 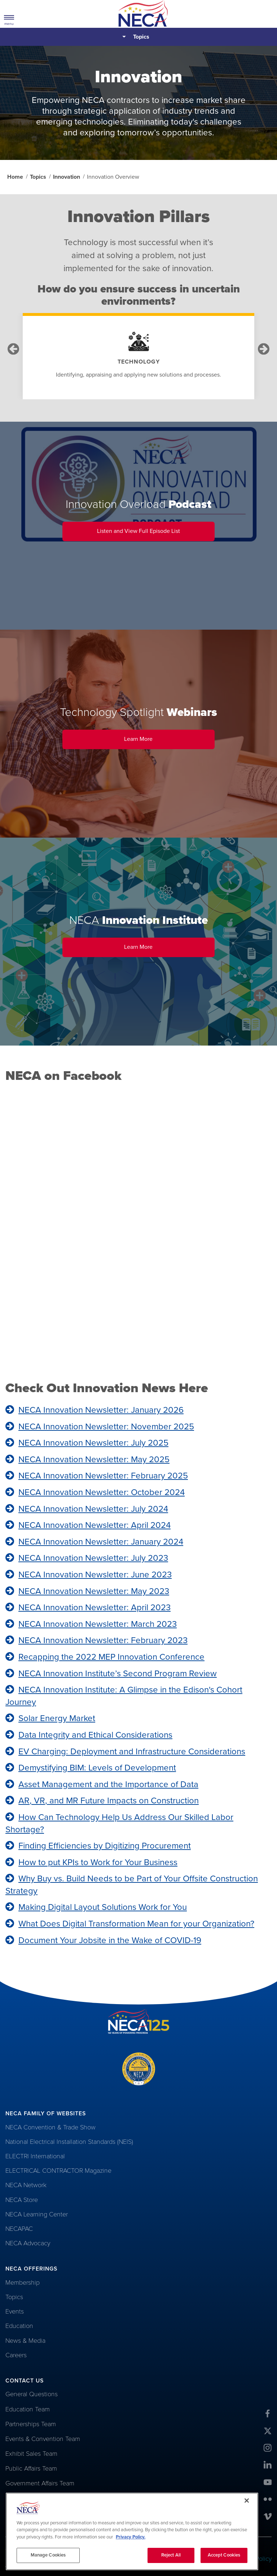 I want to click on NECA Learning Center, so click(x=36, y=2214).